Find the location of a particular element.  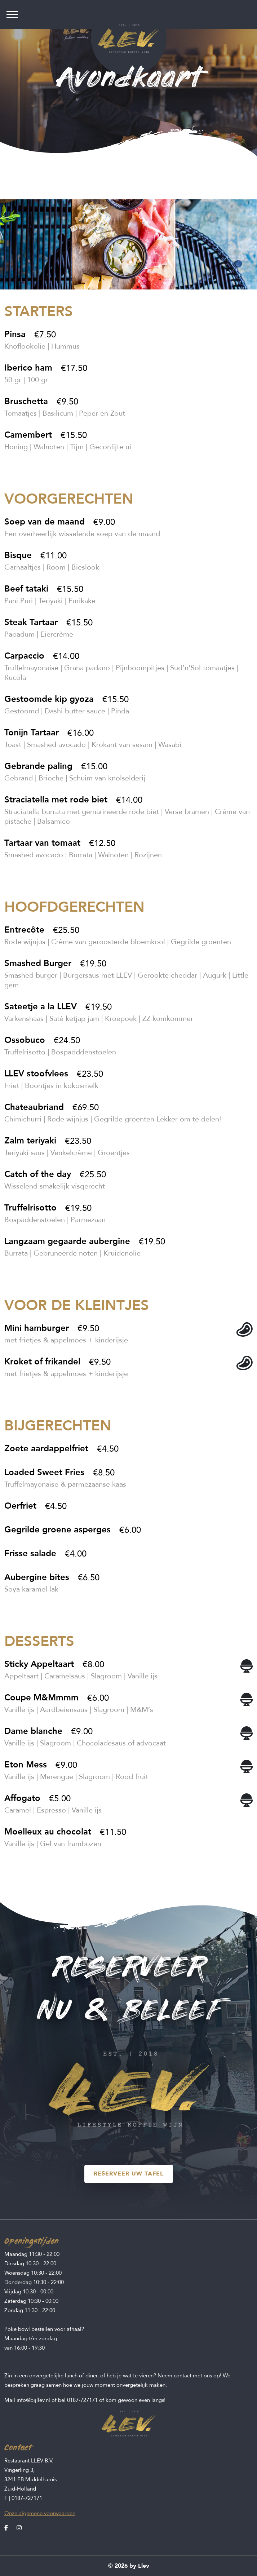

Onze algemene voorwaarden is located at coordinates (39, 2513).